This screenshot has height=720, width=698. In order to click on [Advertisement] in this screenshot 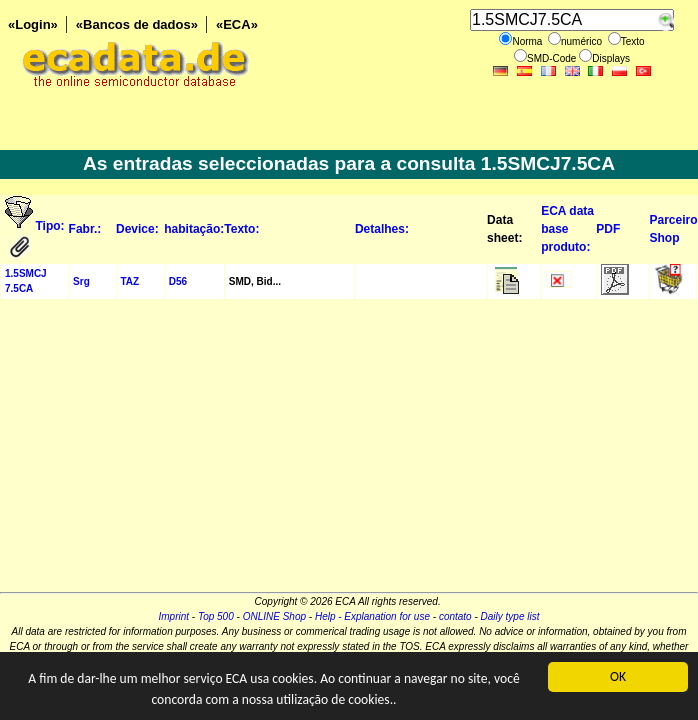, I will do `click(349, 452)`.